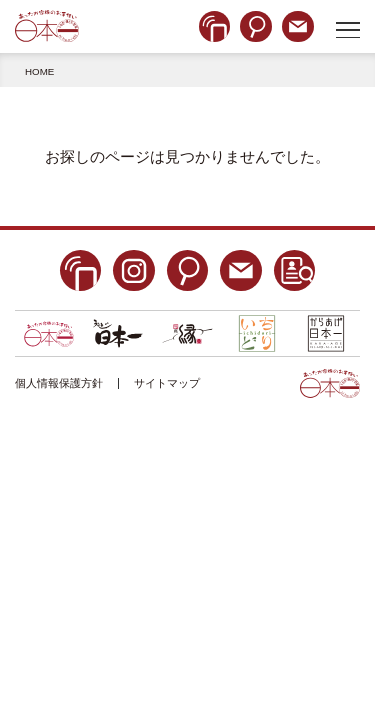 The width and height of the screenshot is (375, 720). What do you see at coordinates (39, 71) in the screenshot?
I see `HOME` at bounding box center [39, 71].